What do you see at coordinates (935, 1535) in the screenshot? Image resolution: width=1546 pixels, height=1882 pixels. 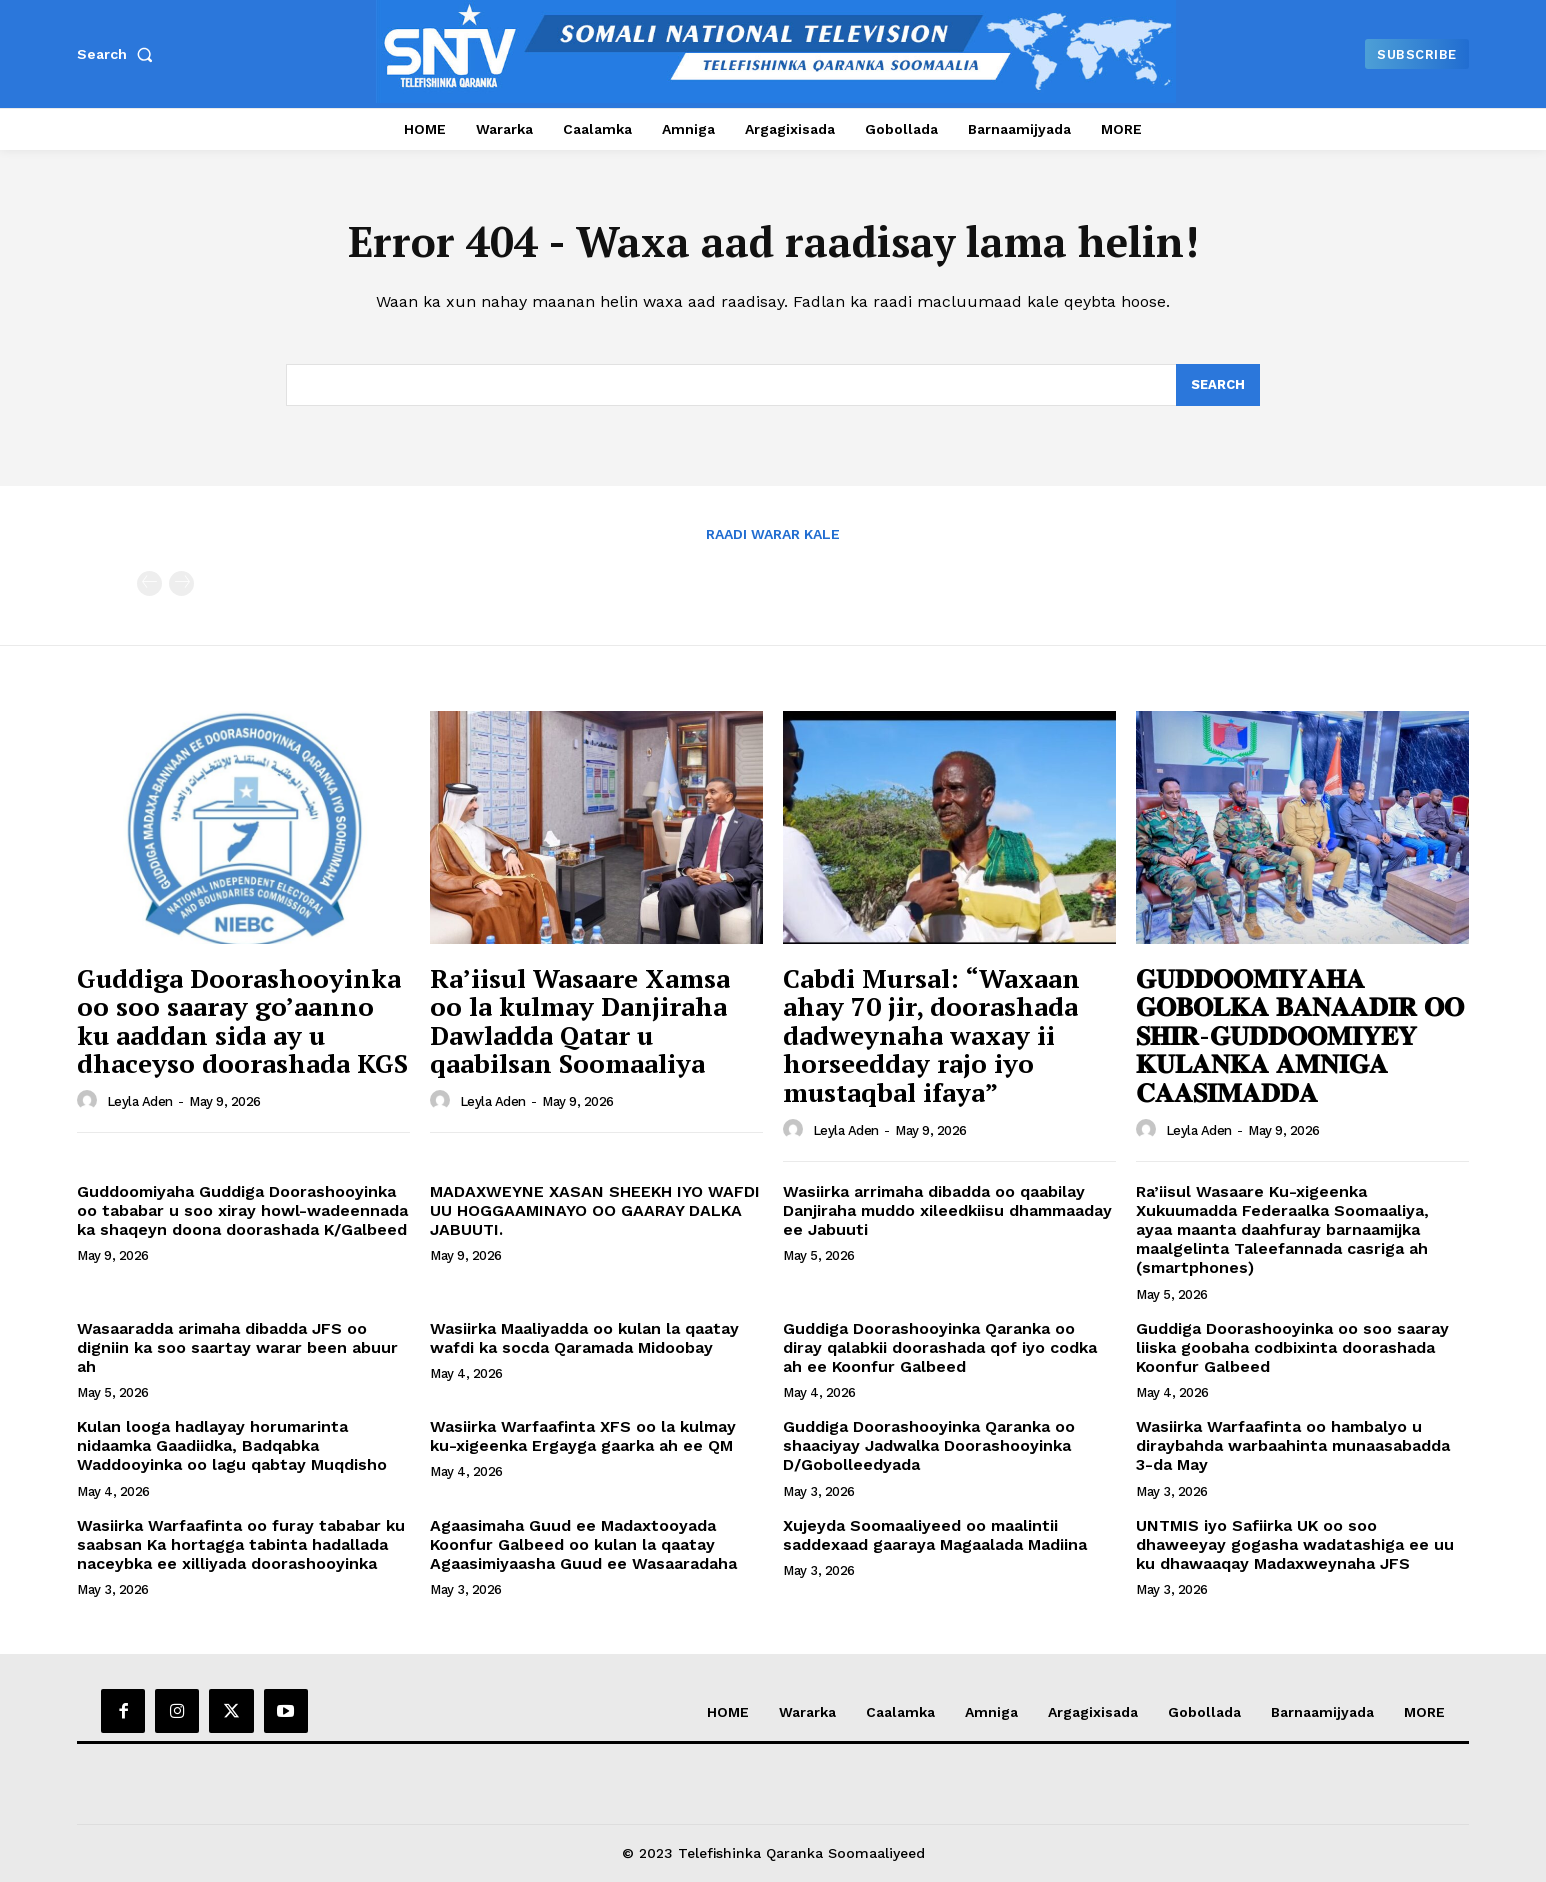 I see `Xujeyda Soomaaliyeed oo maalintii saddexaad gaaraya Magaalada Madiina` at bounding box center [935, 1535].